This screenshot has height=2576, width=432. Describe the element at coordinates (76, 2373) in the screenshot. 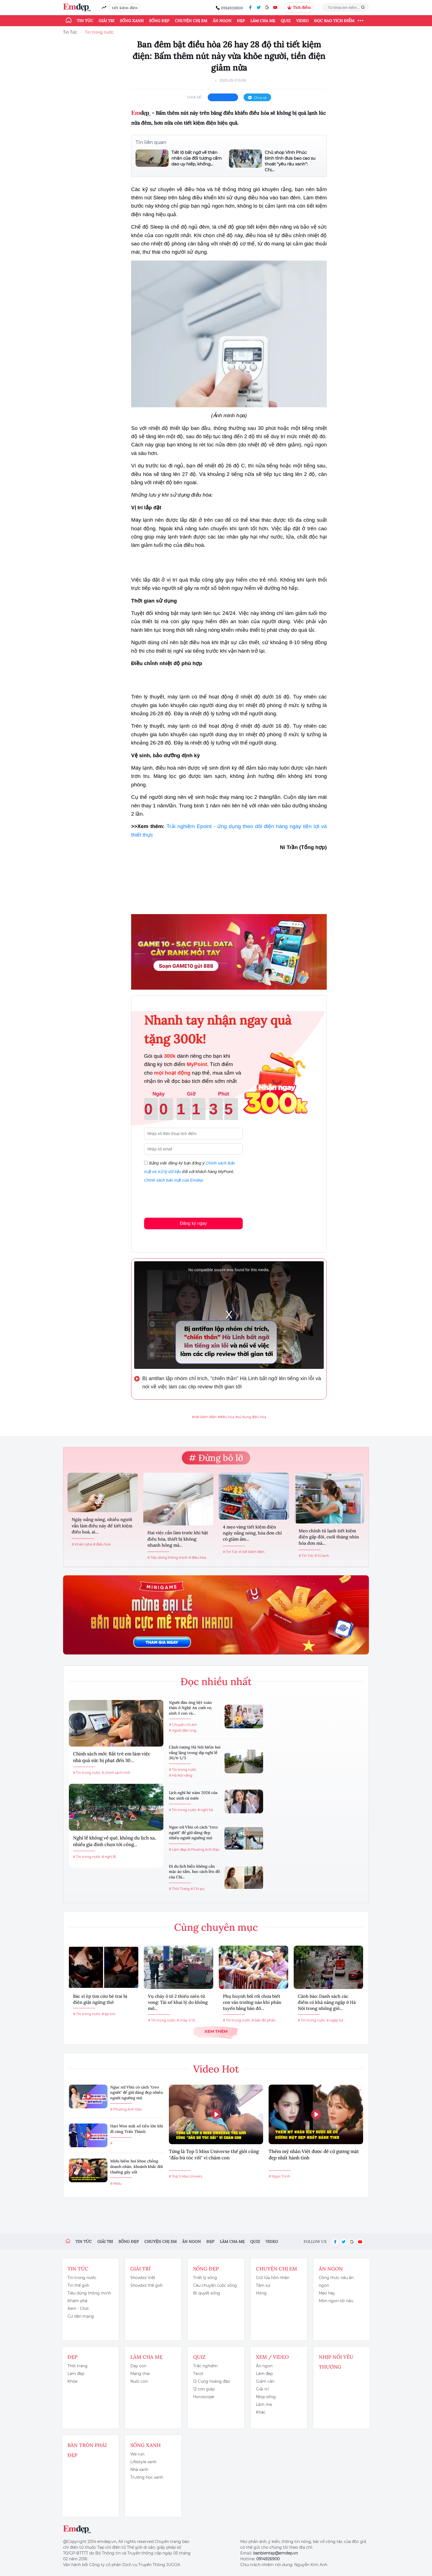

I see `Làm đẹp` at that location.